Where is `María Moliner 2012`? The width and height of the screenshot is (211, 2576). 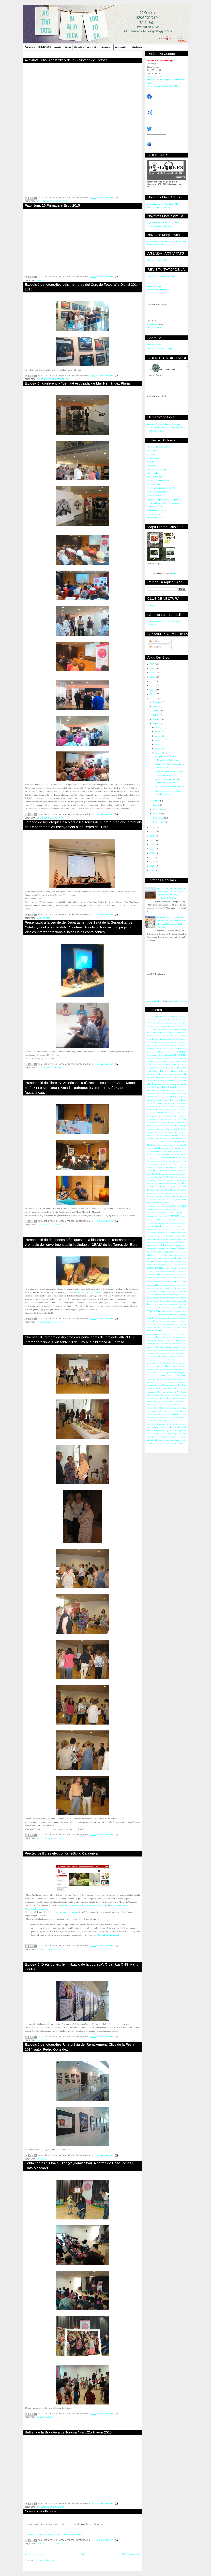
María Moliner 2012 is located at coordinates (167, 1148).